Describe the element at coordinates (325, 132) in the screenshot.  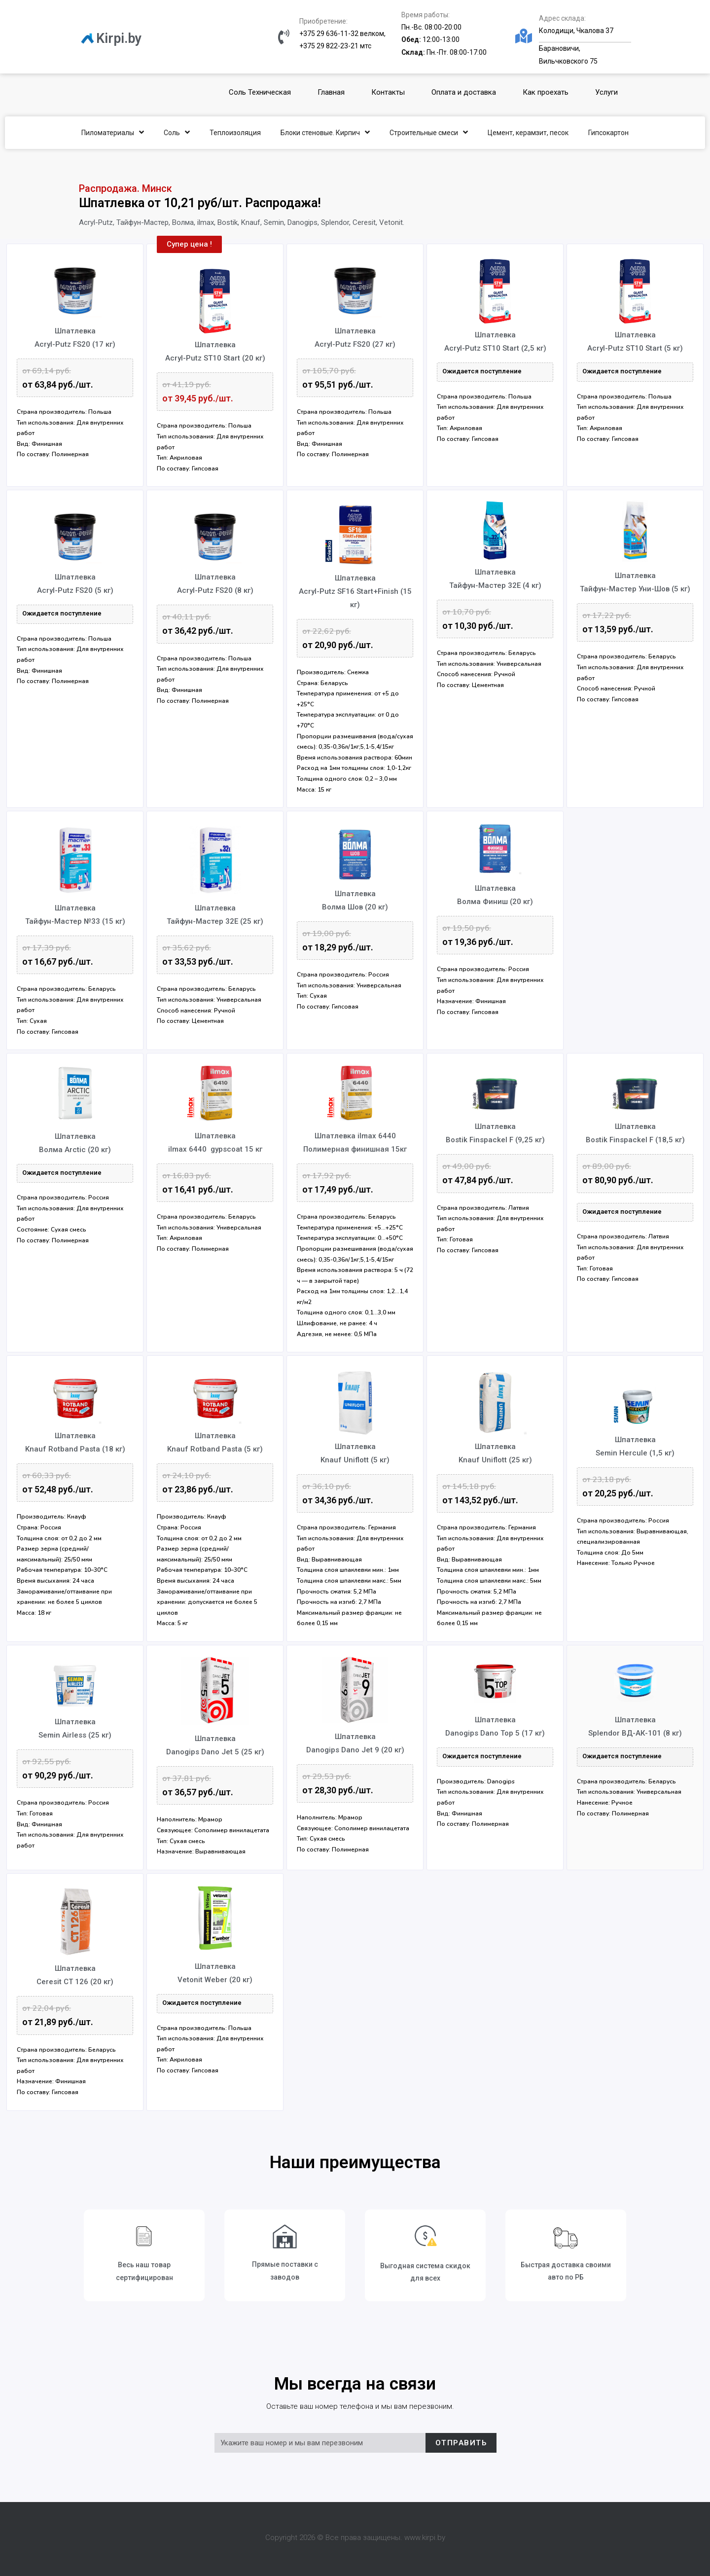
I see `Блоки стеновые. Кирпич` at that location.